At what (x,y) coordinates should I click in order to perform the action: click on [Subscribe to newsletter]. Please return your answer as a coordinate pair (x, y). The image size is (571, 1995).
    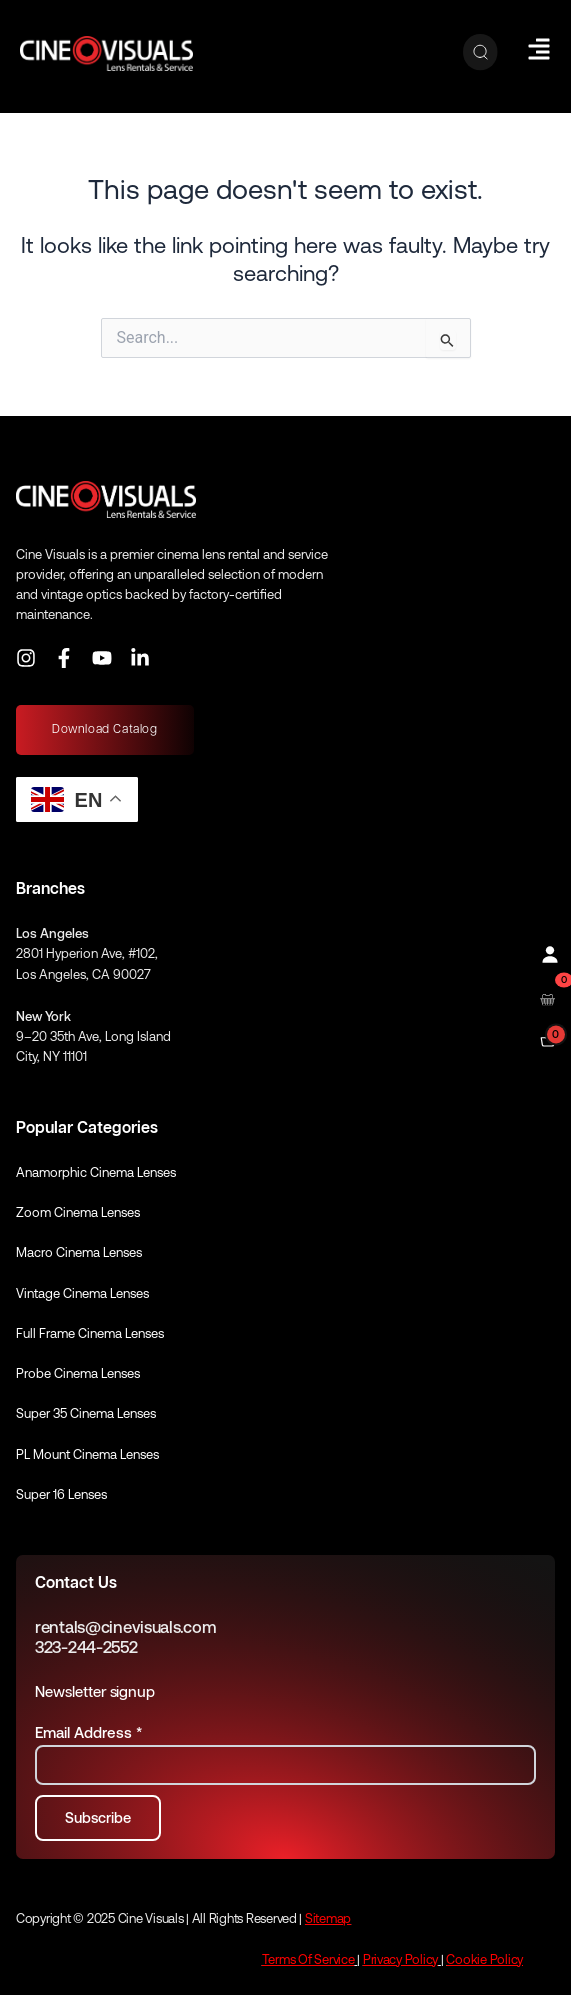
    Looking at the image, I should click on (98, 1818).